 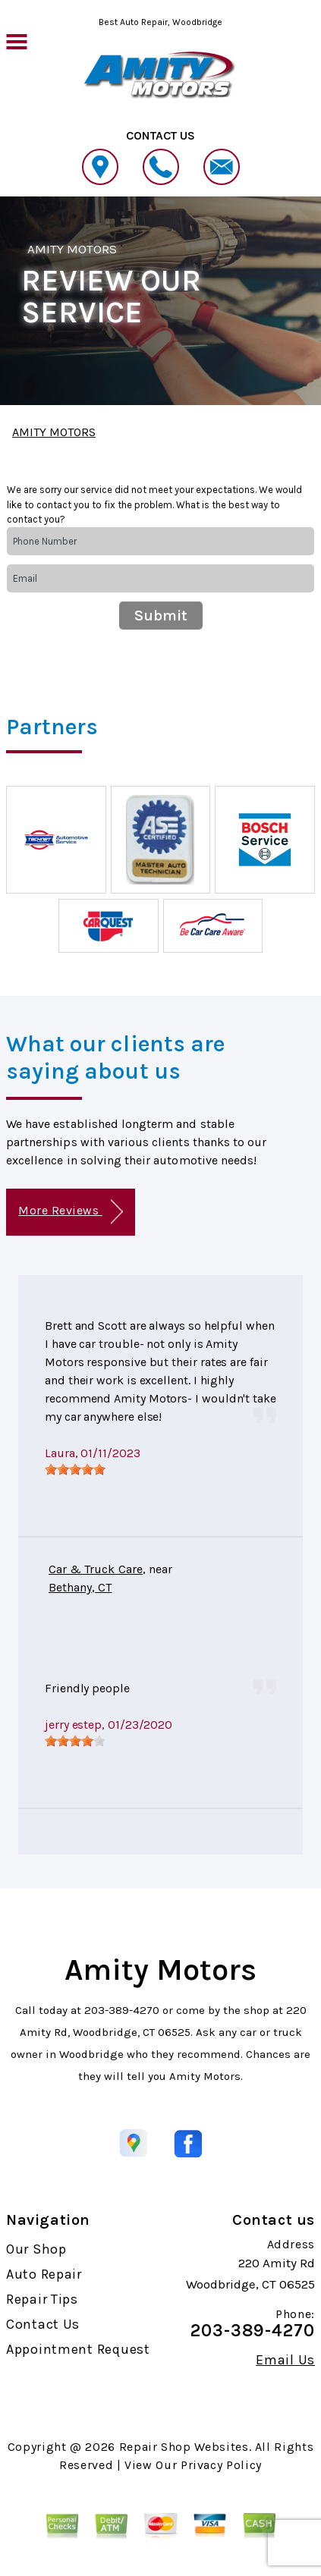 What do you see at coordinates (221, 2465) in the screenshot?
I see `Privacy Policy` at bounding box center [221, 2465].